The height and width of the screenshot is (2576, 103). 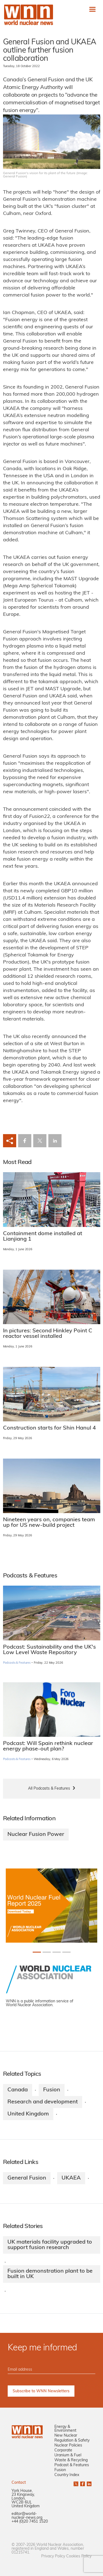 What do you see at coordinates (37, 1952) in the screenshot?
I see `[Slide 0+1]` at bounding box center [37, 1952].